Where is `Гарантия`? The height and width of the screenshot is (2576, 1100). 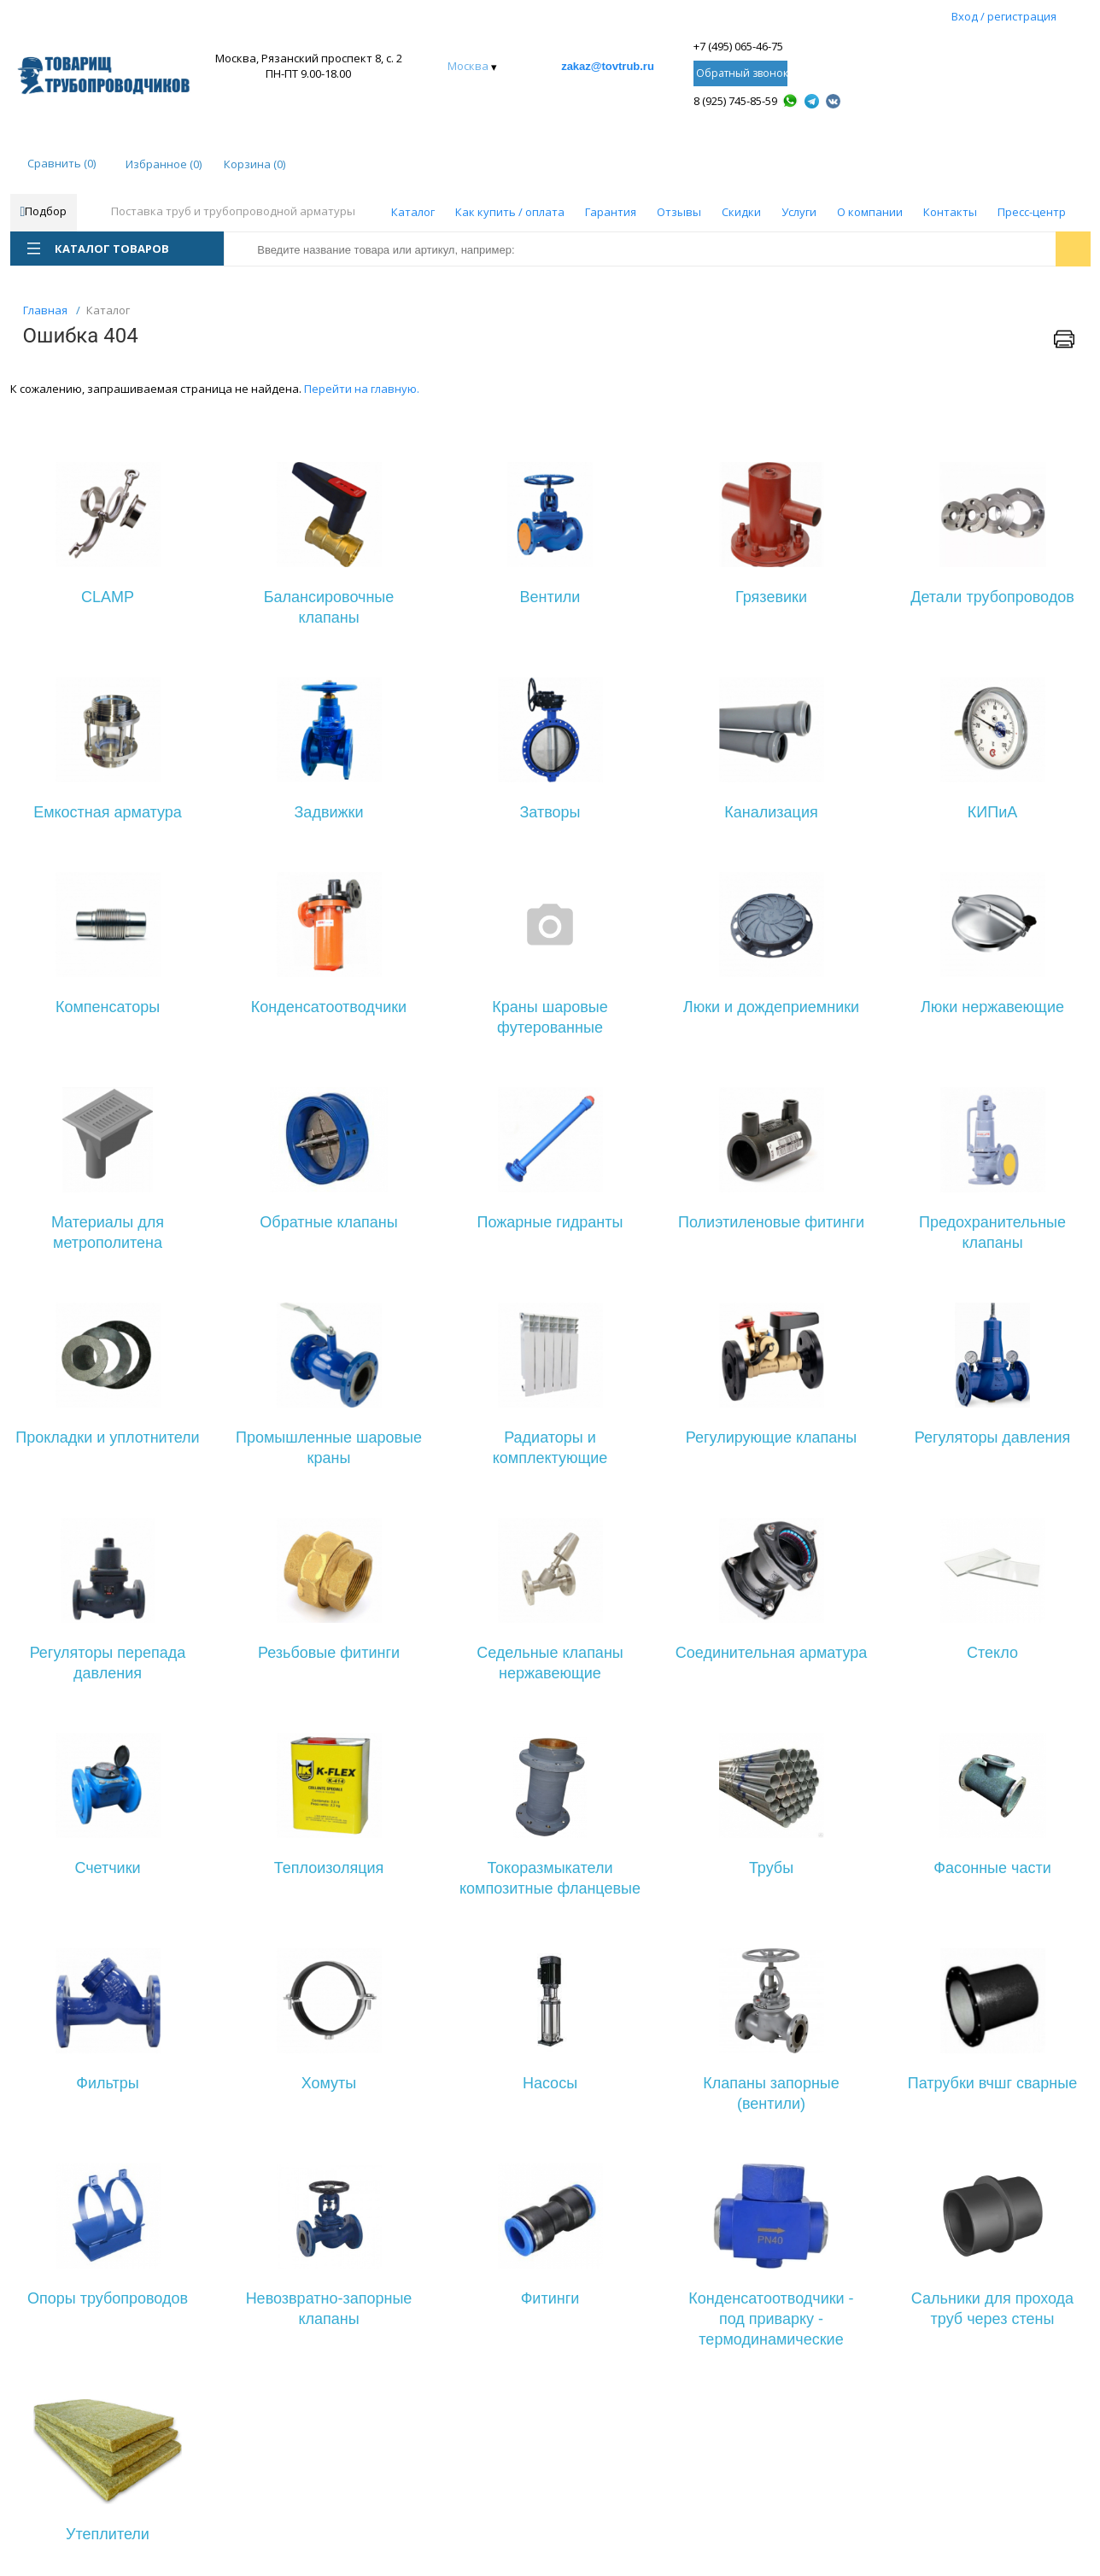 Гарантия is located at coordinates (610, 212).